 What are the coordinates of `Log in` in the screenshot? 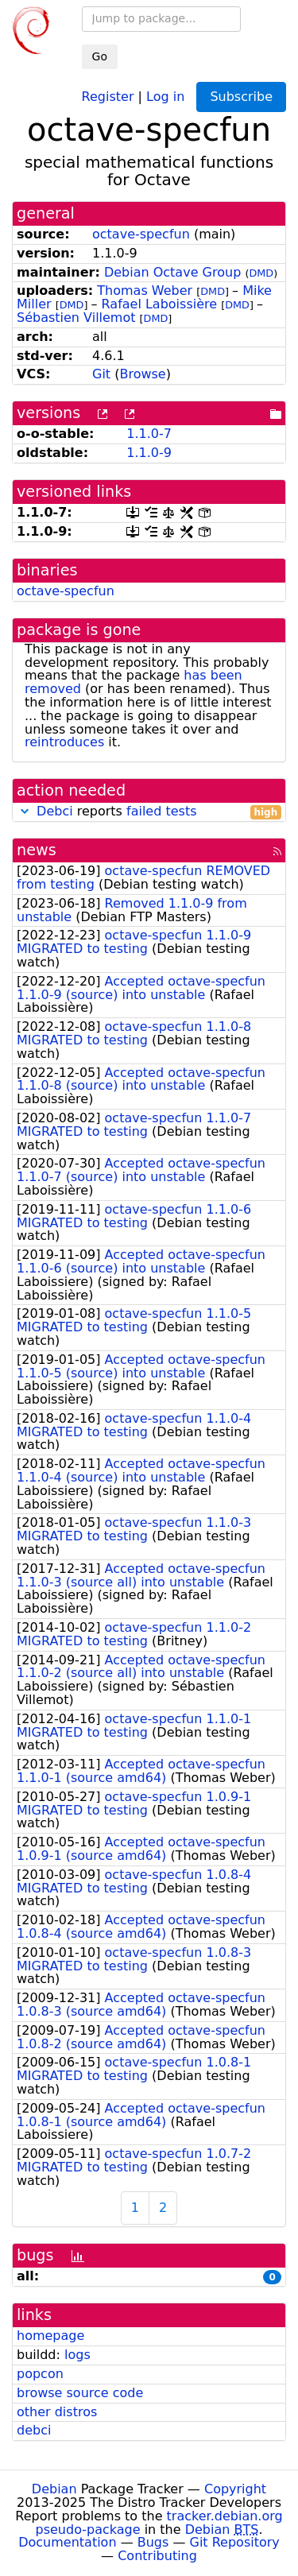 It's located at (165, 95).